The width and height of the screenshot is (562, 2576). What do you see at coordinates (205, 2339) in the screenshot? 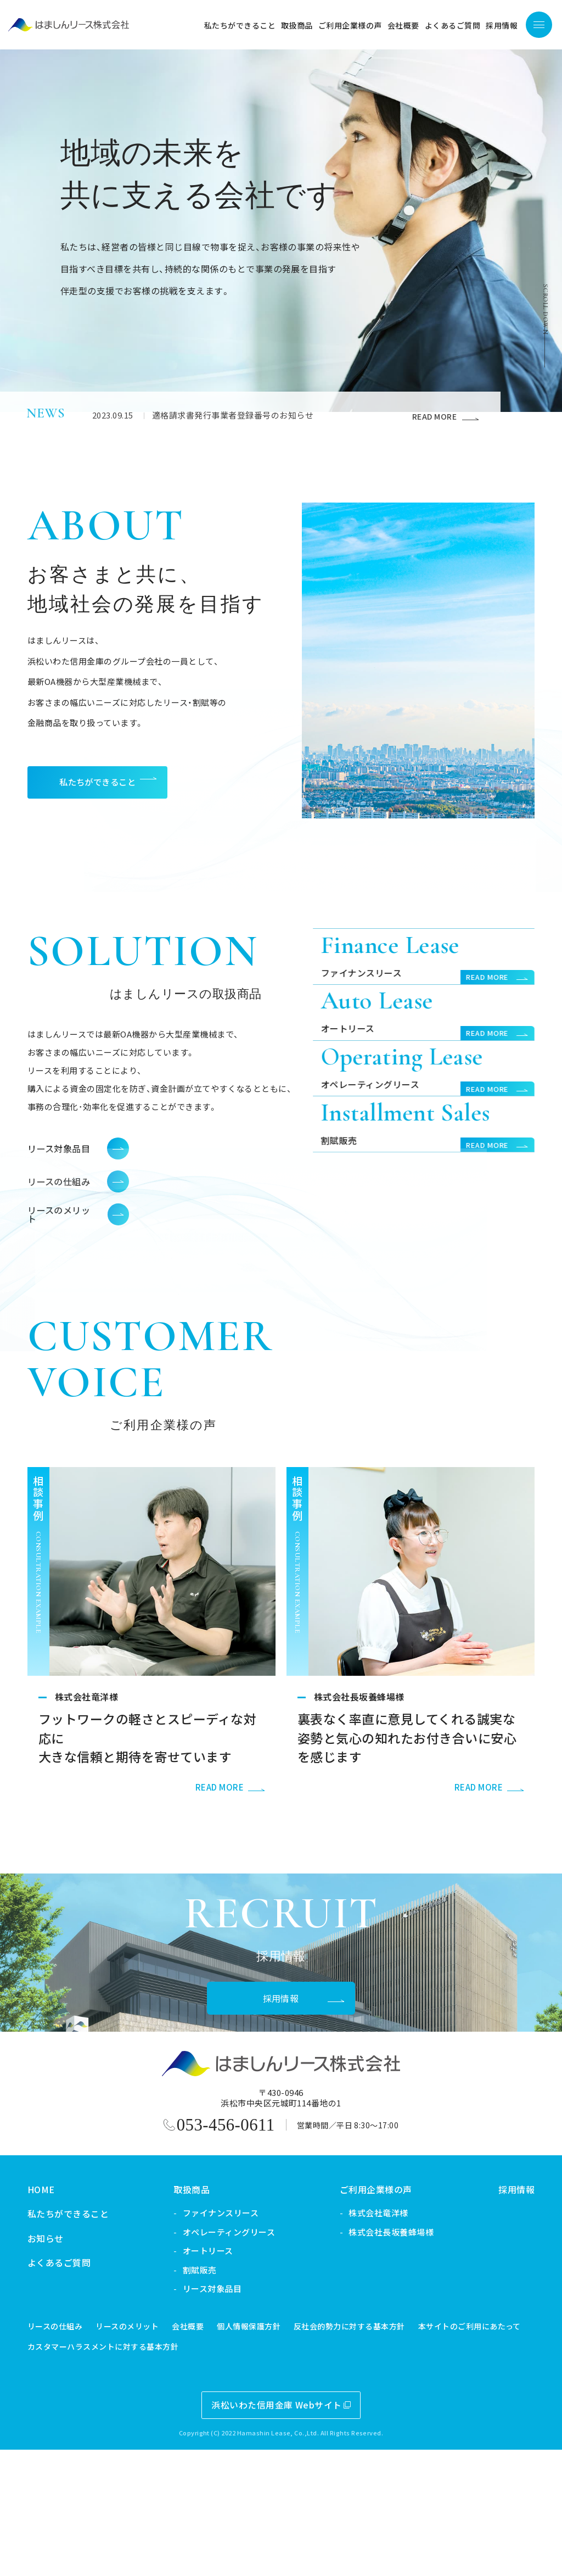
I see `ファイナンスリース` at bounding box center [205, 2339].